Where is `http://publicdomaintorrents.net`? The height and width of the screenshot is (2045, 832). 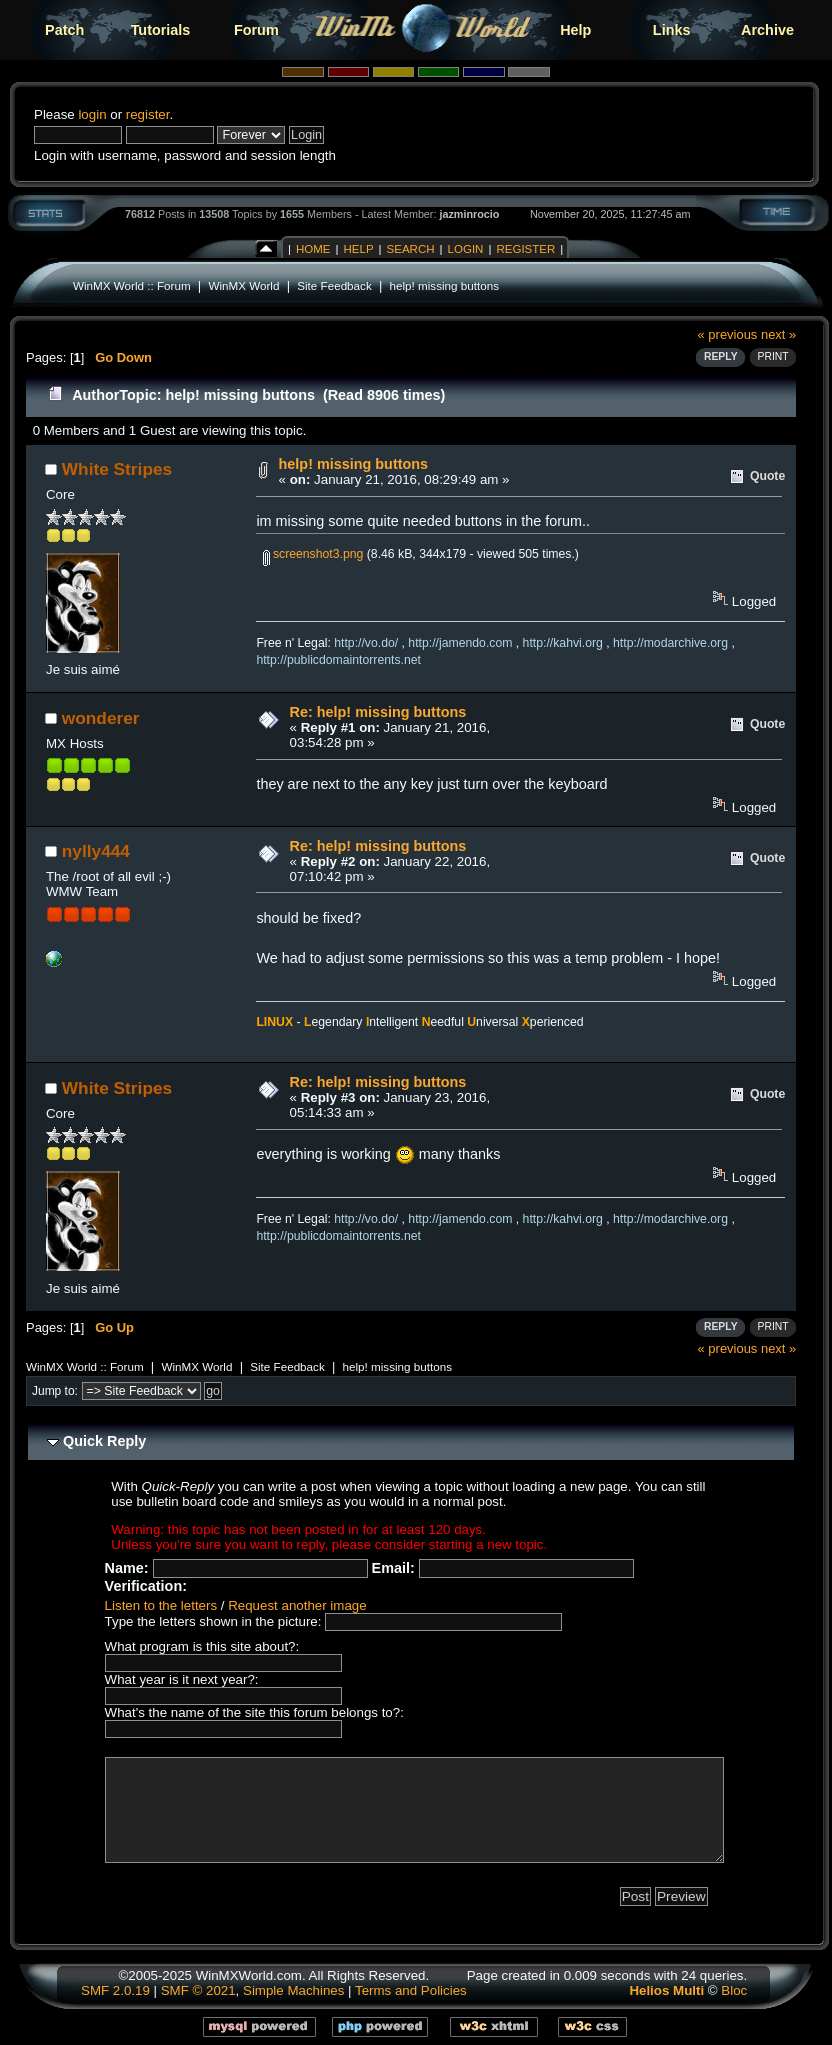
http://publicdomaintorrents.net is located at coordinates (338, 660).